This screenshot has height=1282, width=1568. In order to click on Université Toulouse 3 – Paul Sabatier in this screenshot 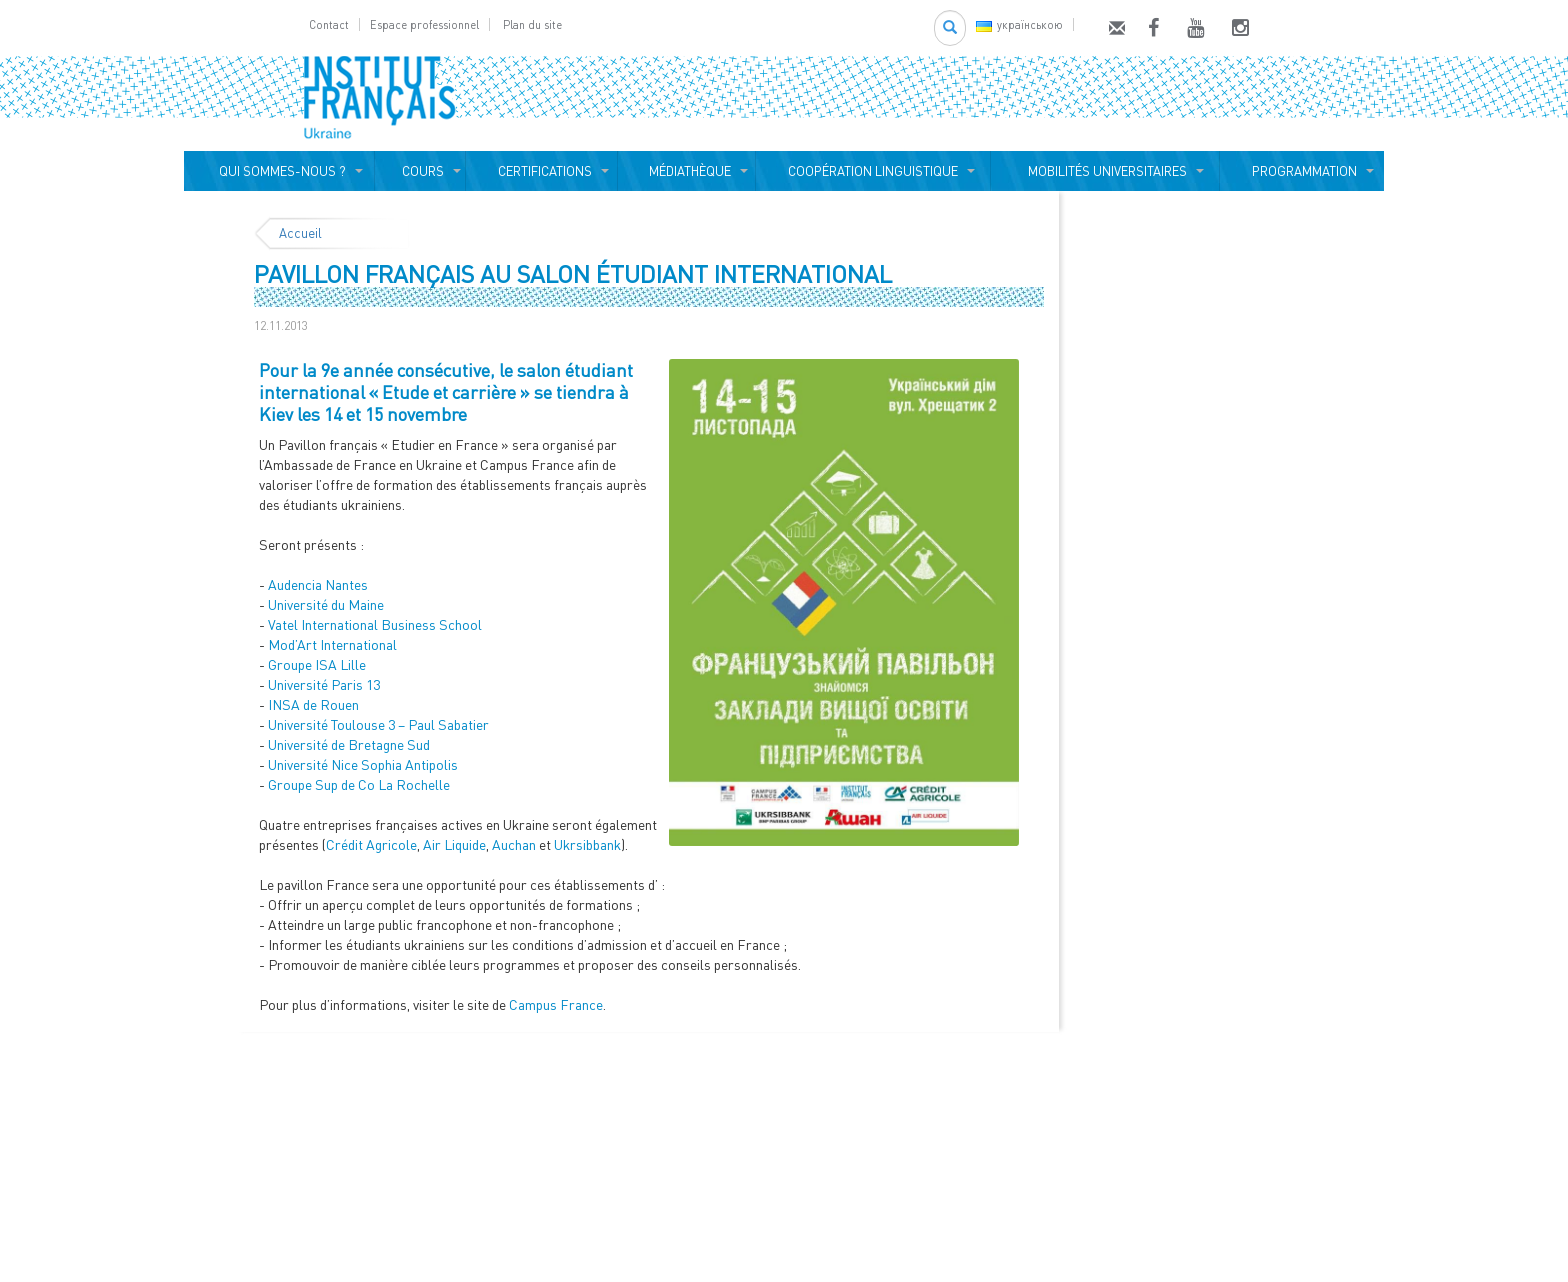, I will do `click(378, 724)`.